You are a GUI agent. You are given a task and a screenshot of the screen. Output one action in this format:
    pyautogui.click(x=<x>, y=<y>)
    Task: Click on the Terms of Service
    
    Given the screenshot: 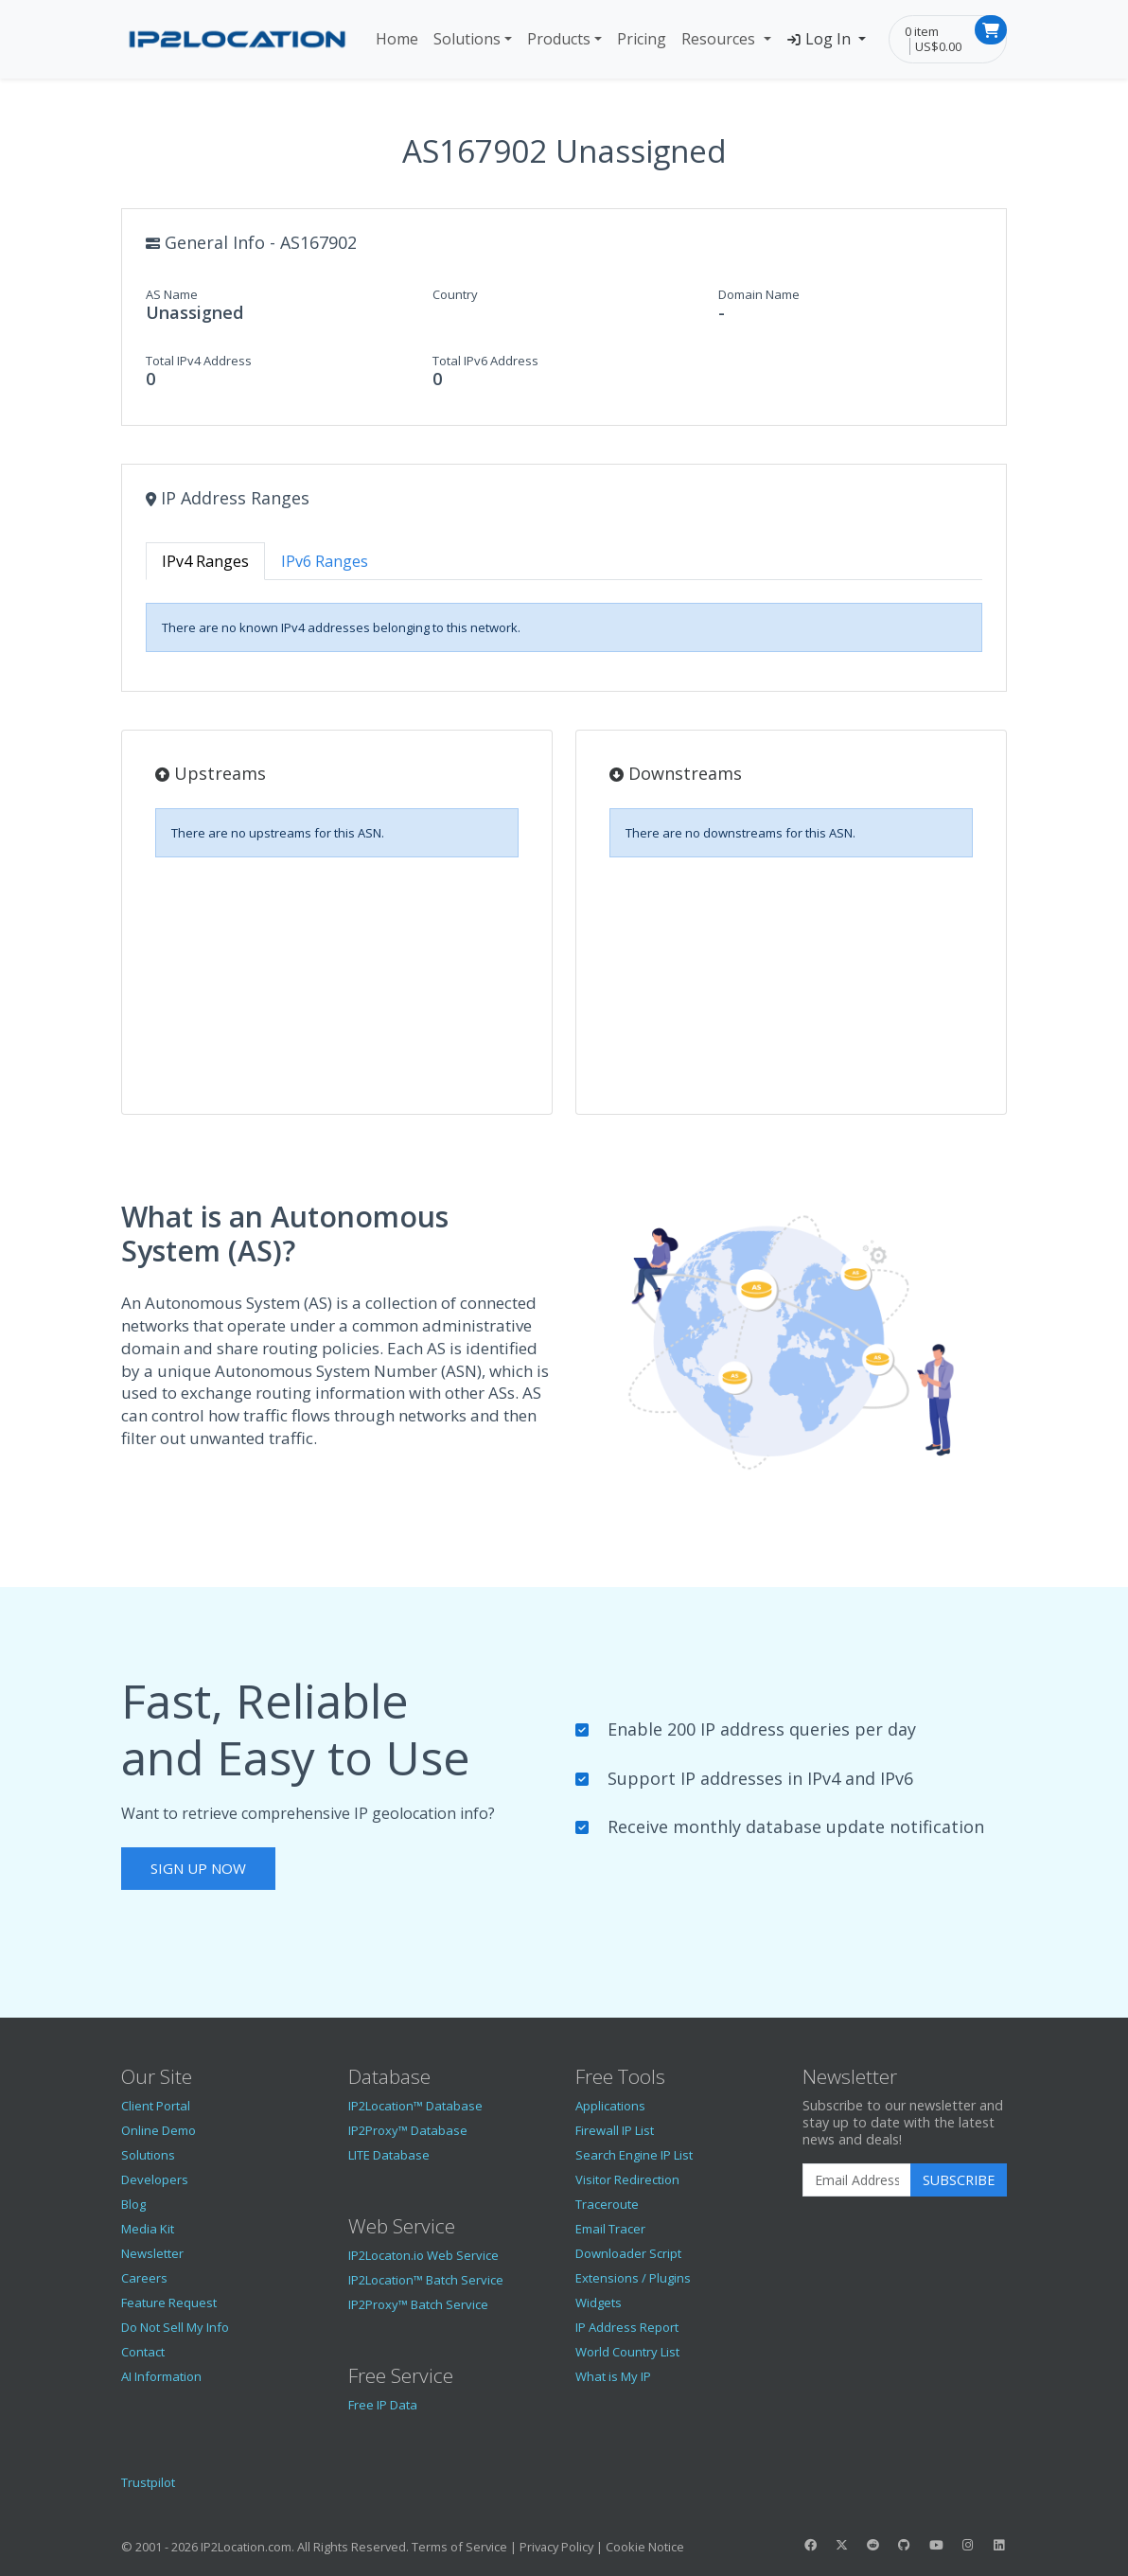 What is the action you would take?
    pyautogui.click(x=459, y=2546)
    